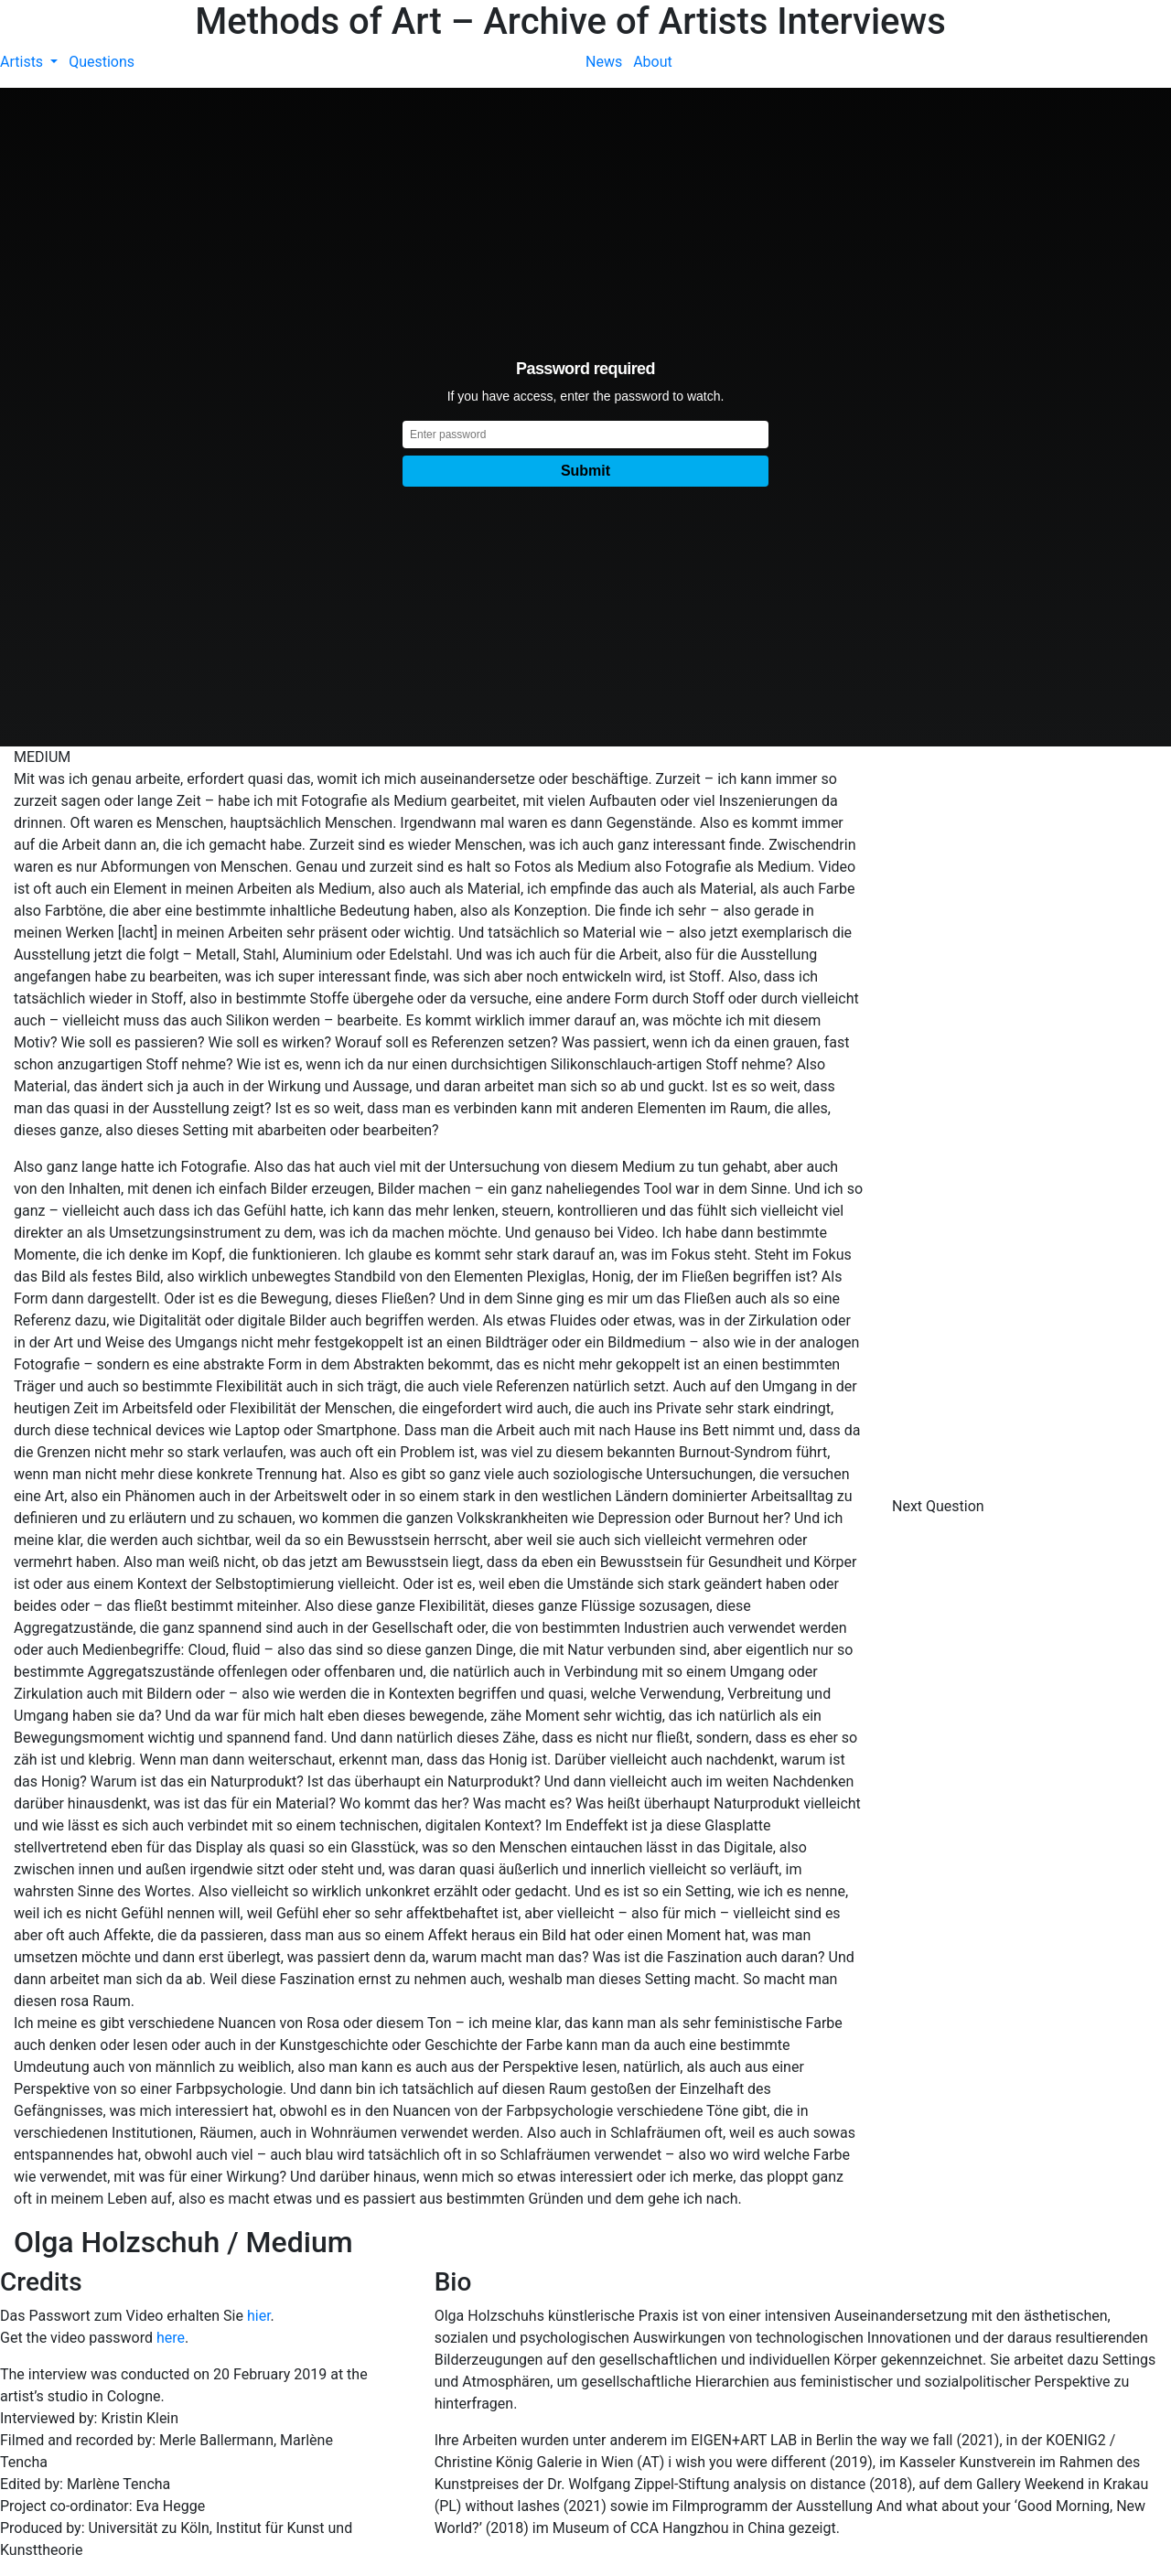  Describe the element at coordinates (23, 61) in the screenshot. I see `Artists` at that location.